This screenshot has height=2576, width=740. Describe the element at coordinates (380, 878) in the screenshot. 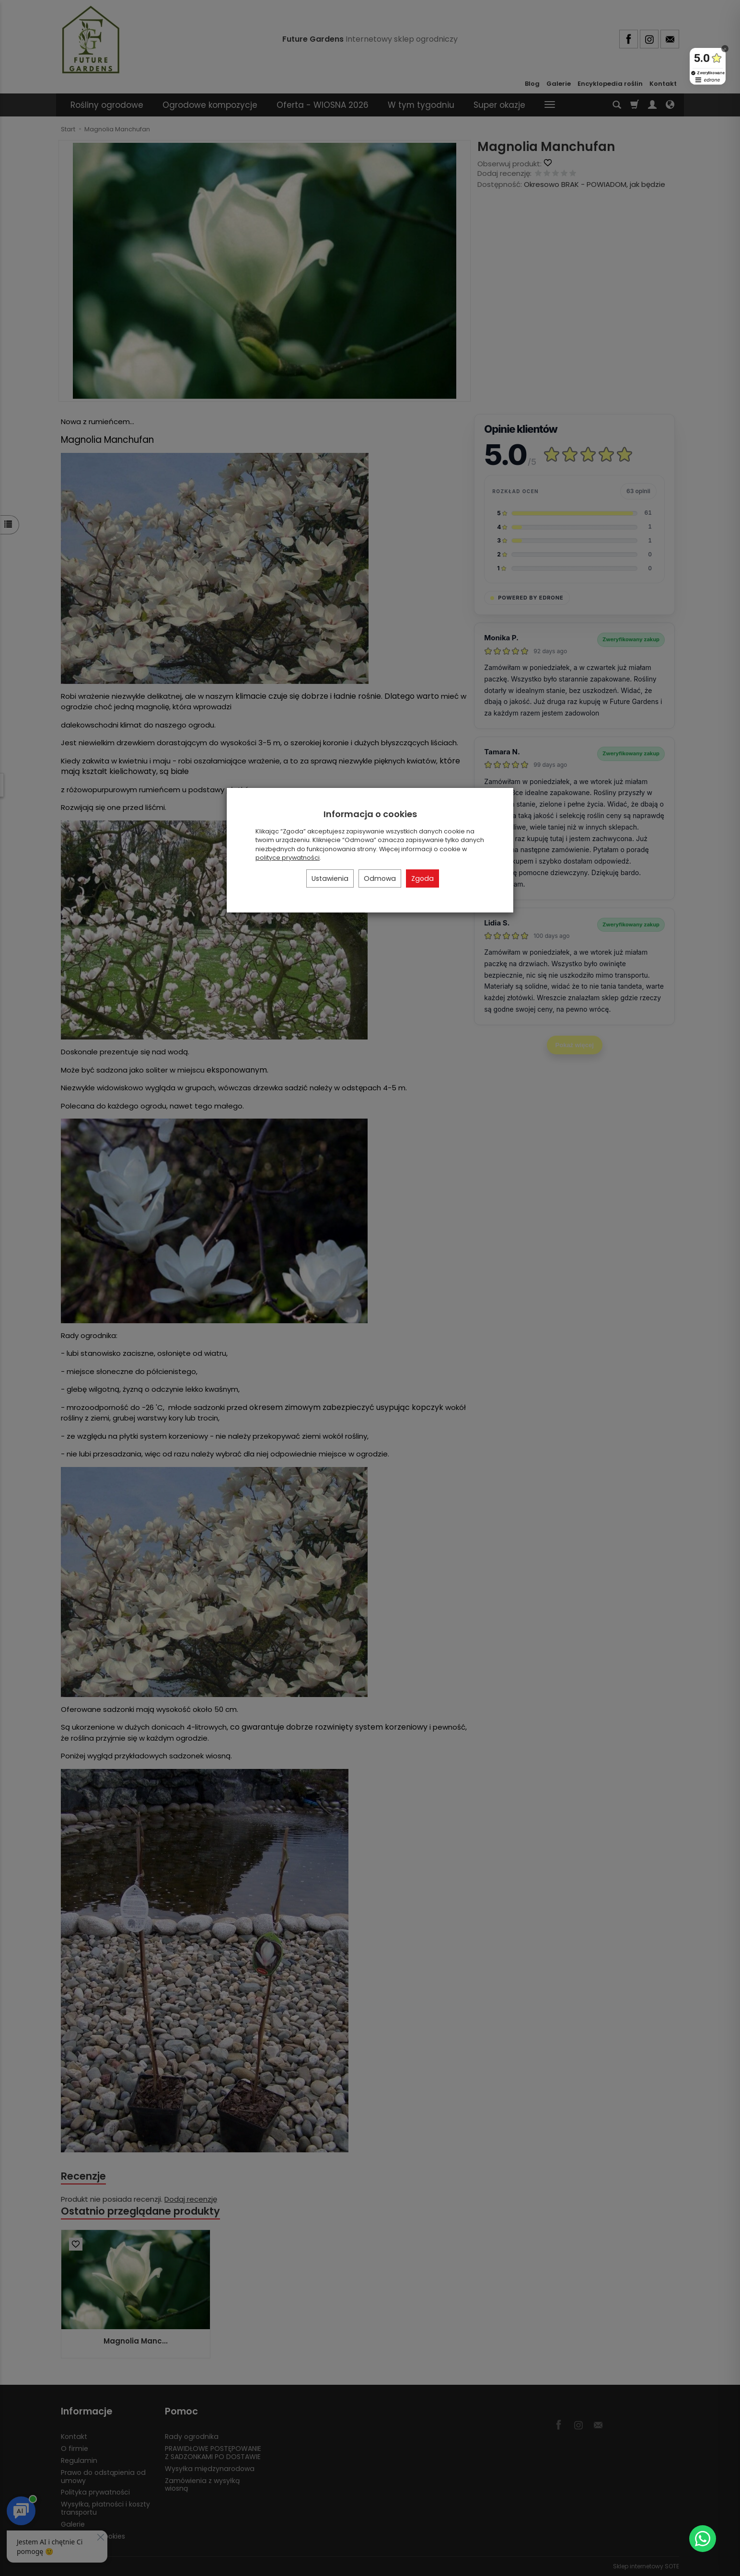

I see `Odmowa` at that location.